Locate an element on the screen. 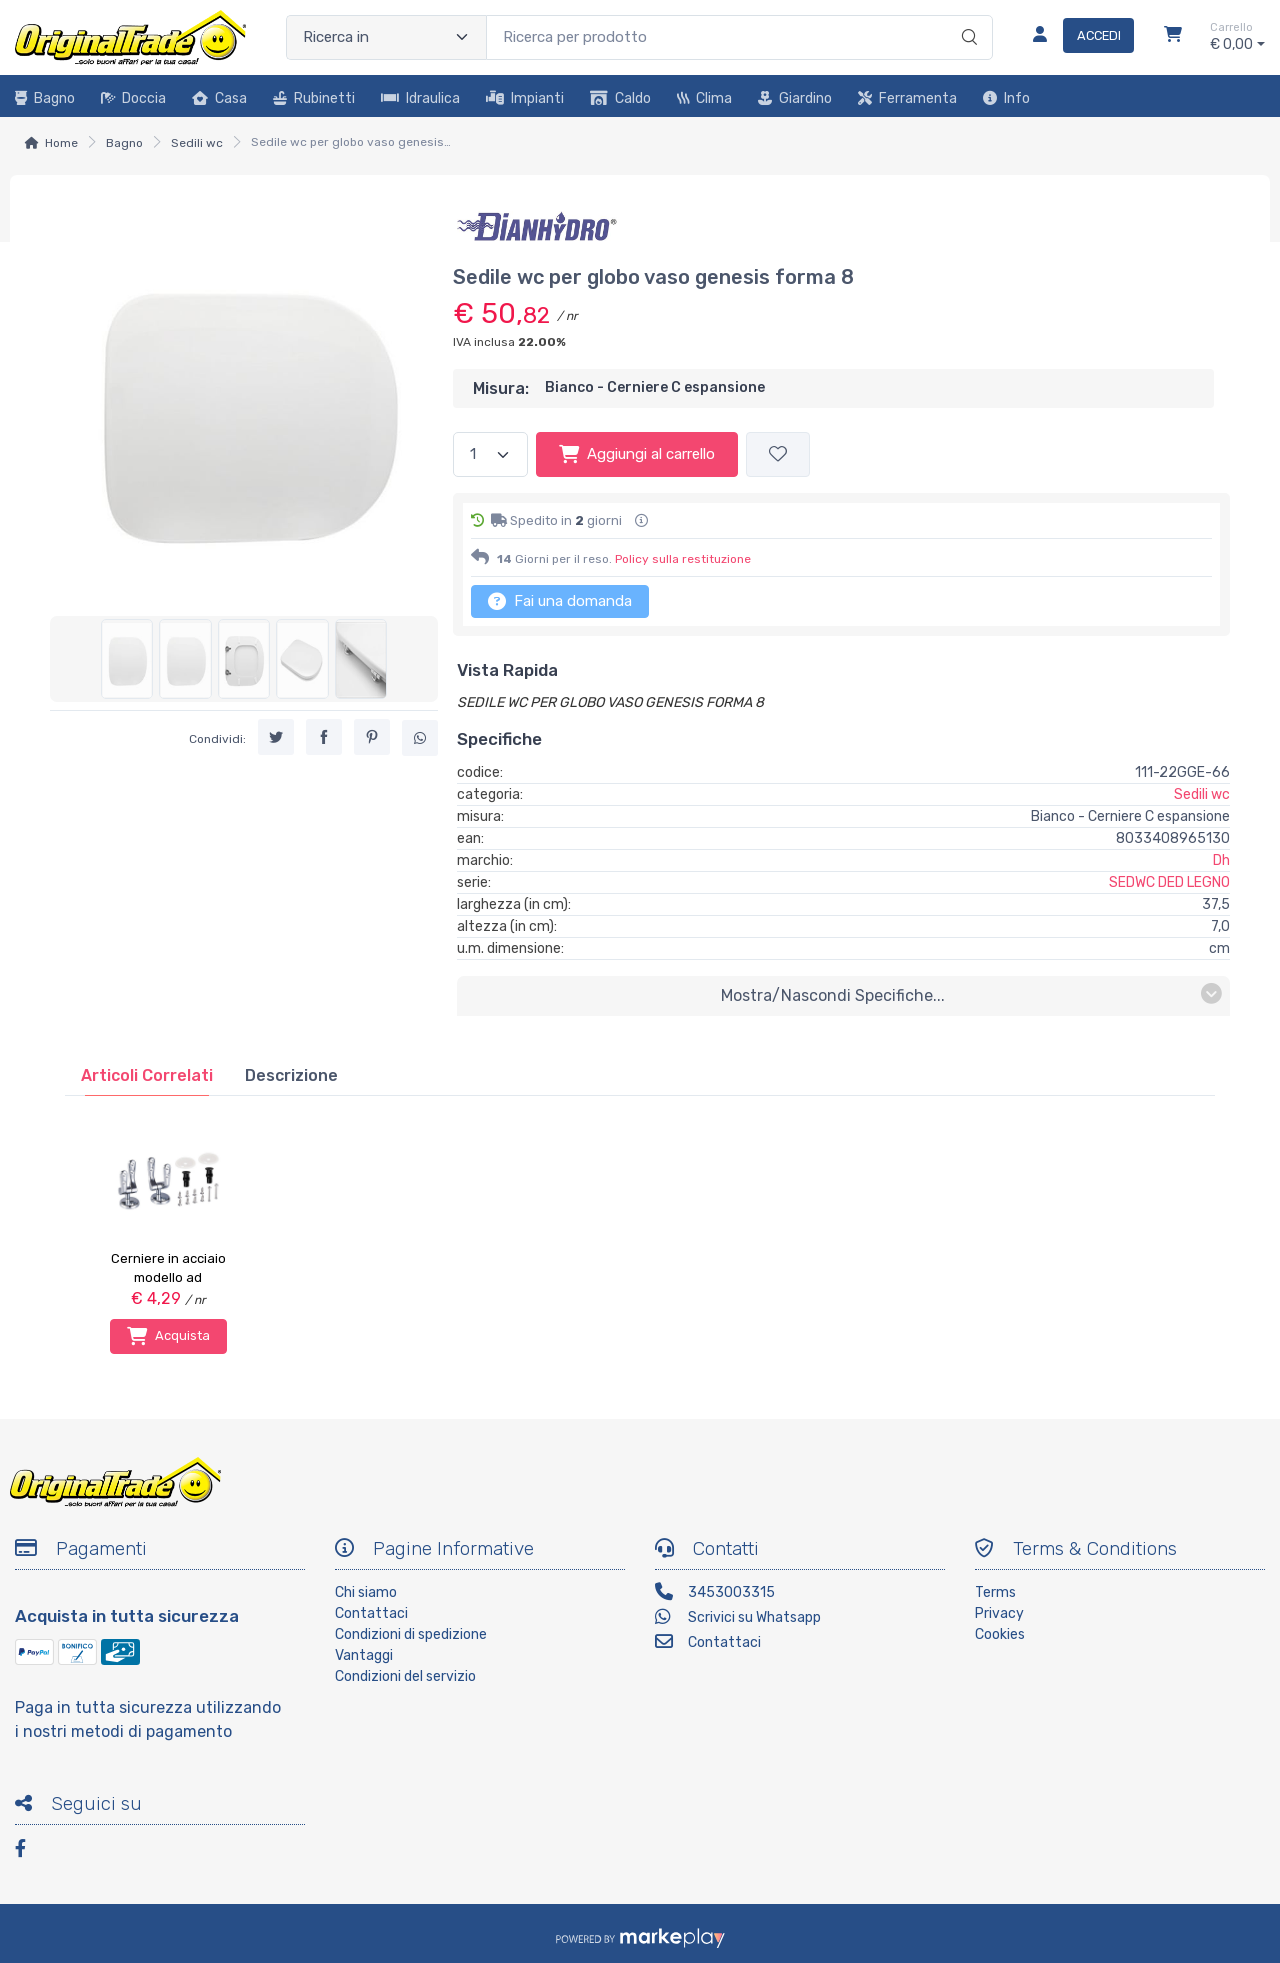 This screenshot has height=1963, width=1280. [Carrello] is located at coordinates (1173, 37).